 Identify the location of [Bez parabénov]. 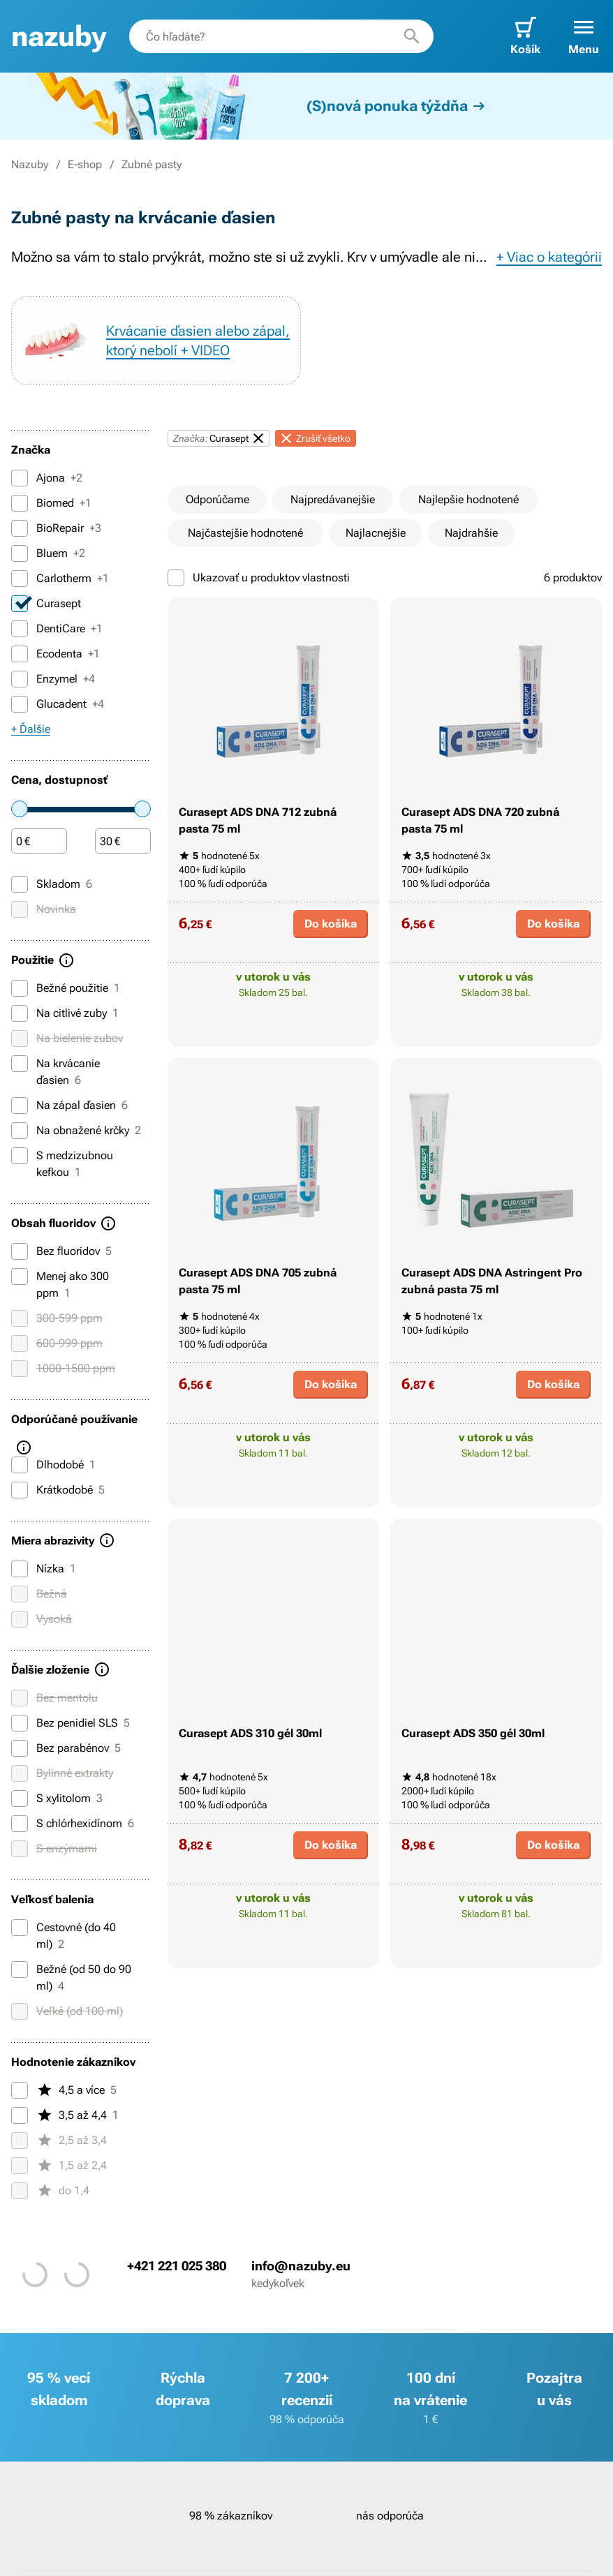
(19, 1748).